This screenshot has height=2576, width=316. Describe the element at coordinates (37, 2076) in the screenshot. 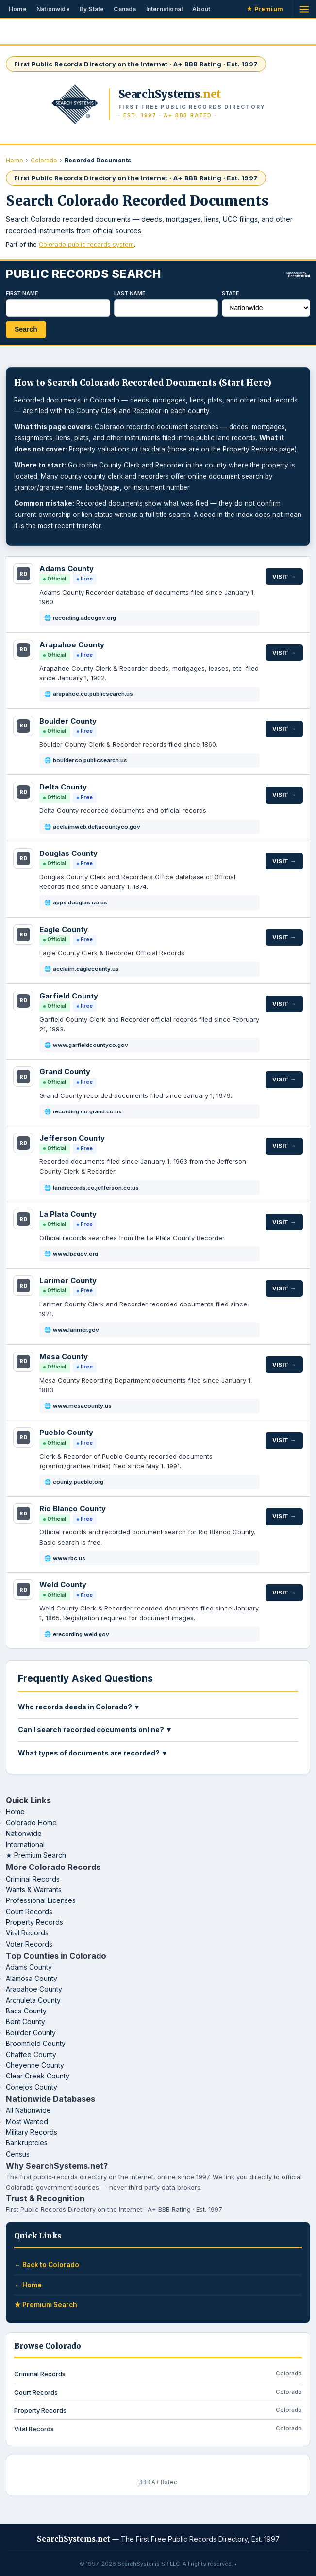

I see `Clear Creek County` at that location.